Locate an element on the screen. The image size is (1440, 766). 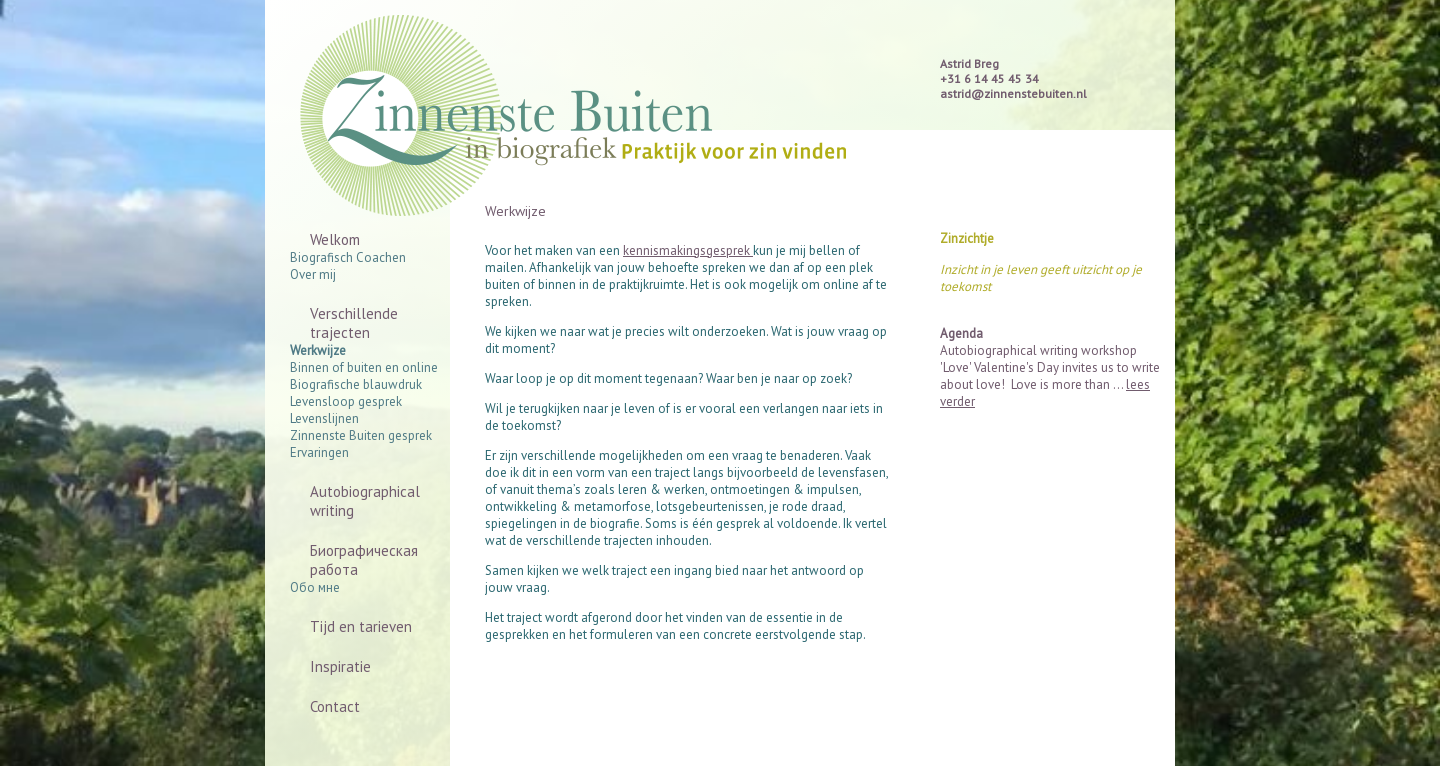
Autobiographical writing is located at coordinates (365, 501).